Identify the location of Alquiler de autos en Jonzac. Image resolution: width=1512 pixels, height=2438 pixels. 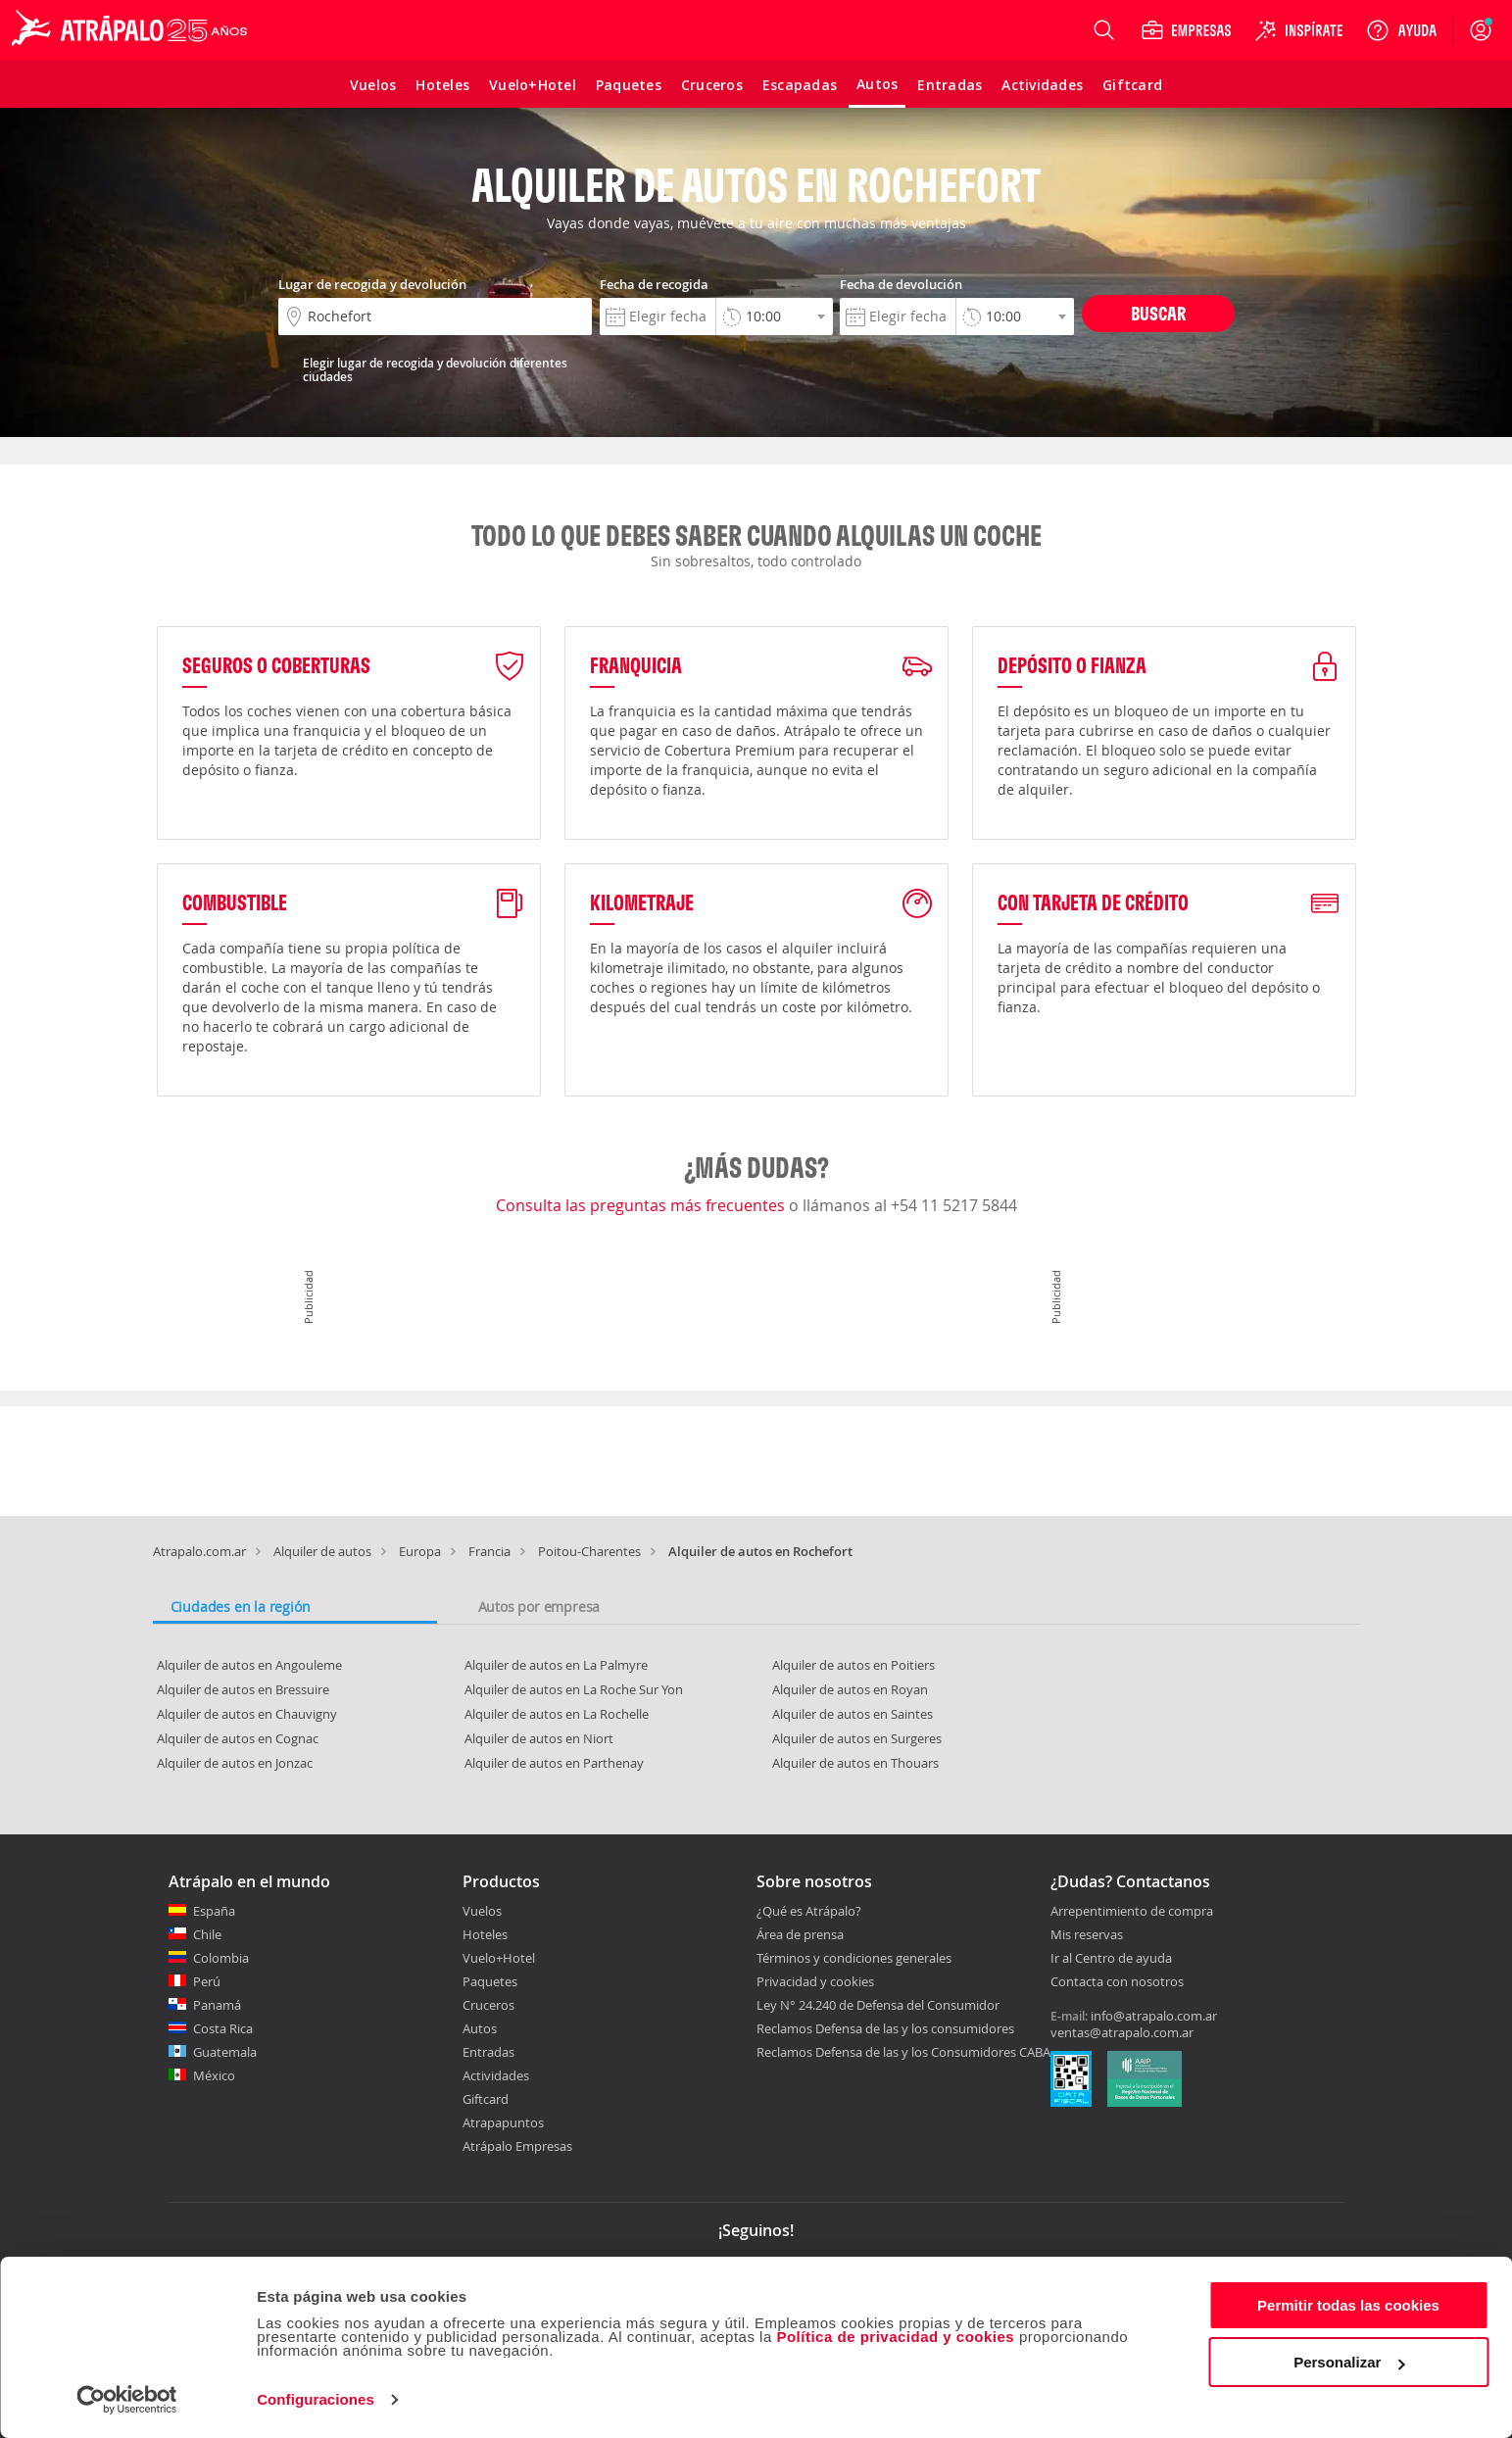
(235, 1763).